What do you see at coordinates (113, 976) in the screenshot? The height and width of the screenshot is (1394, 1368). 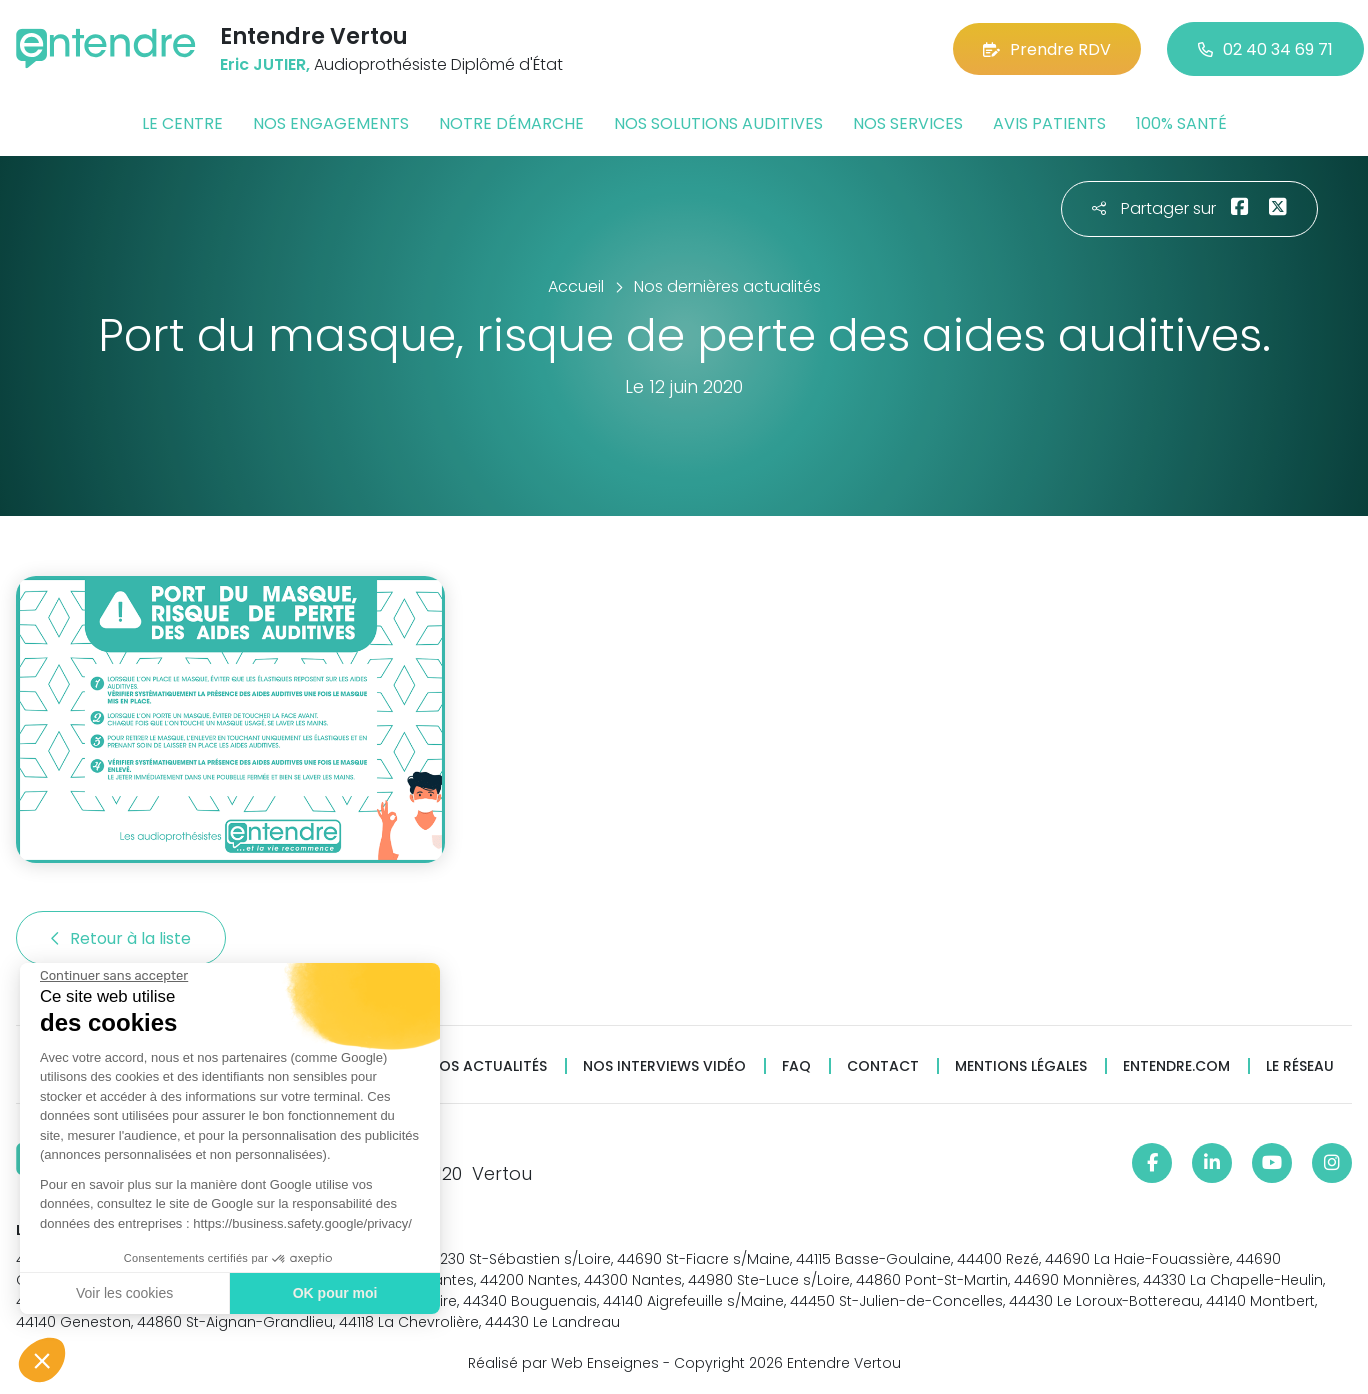 I see `[Fermer le widget sans consentement]` at bounding box center [113, 976].